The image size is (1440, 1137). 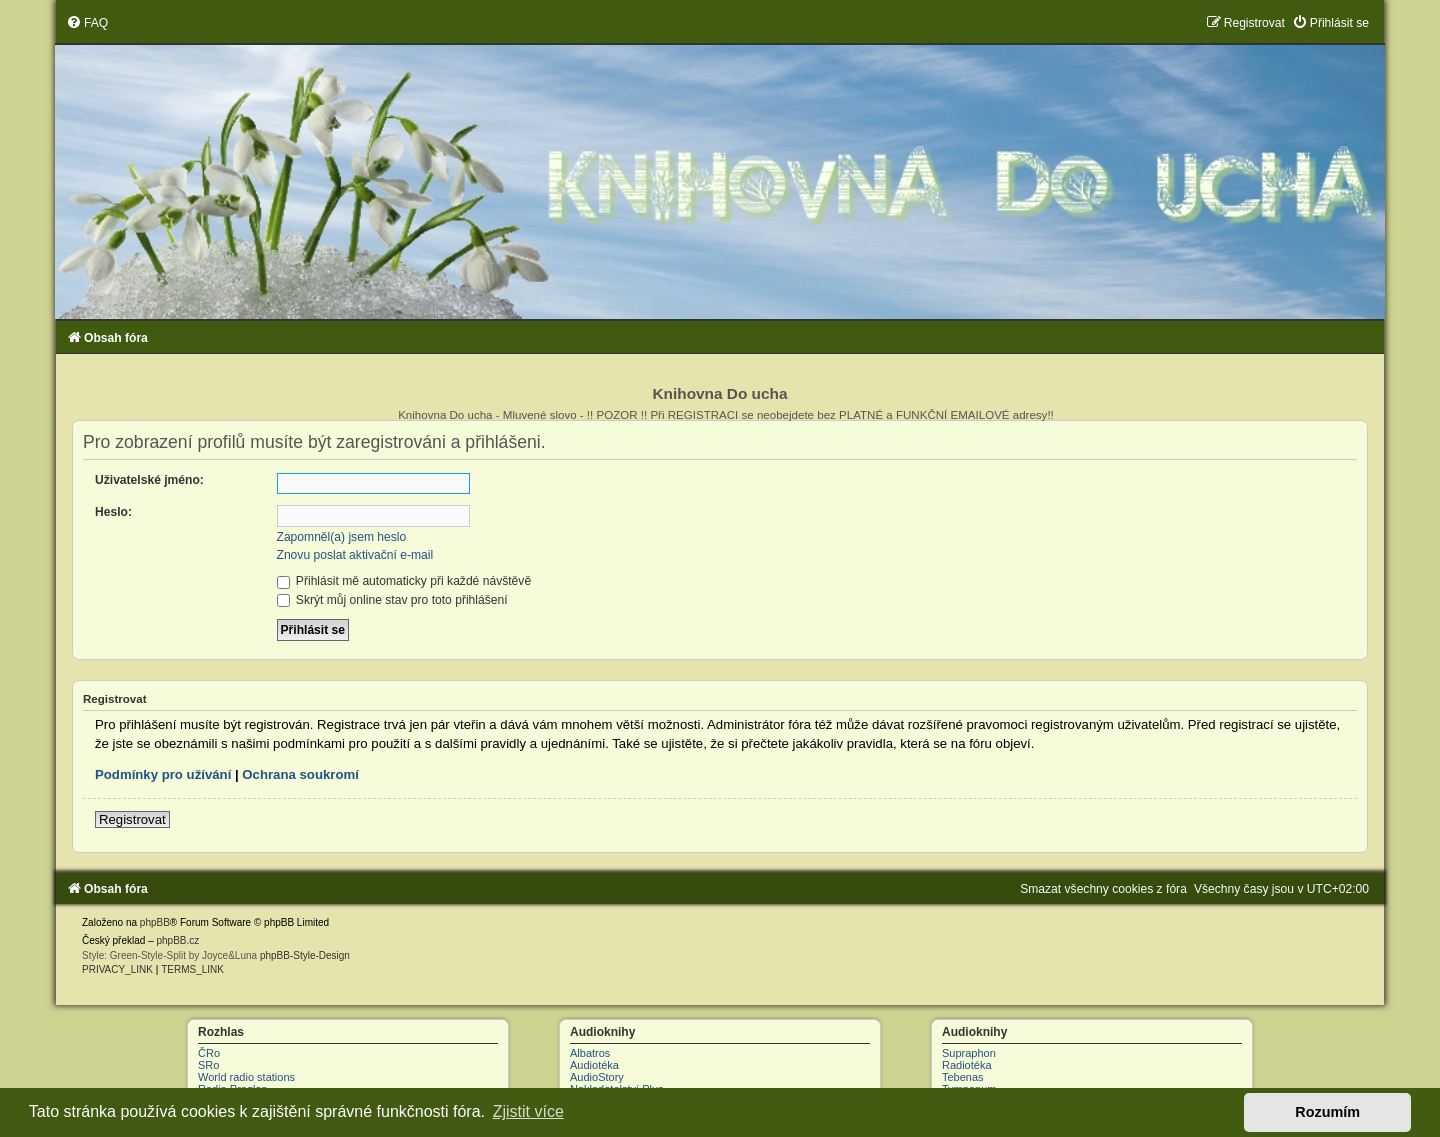 What do you see at coordinates (149, 480) in the screenshot?
I see `Uživatelské jméno:` at bounding box center [149, 480].